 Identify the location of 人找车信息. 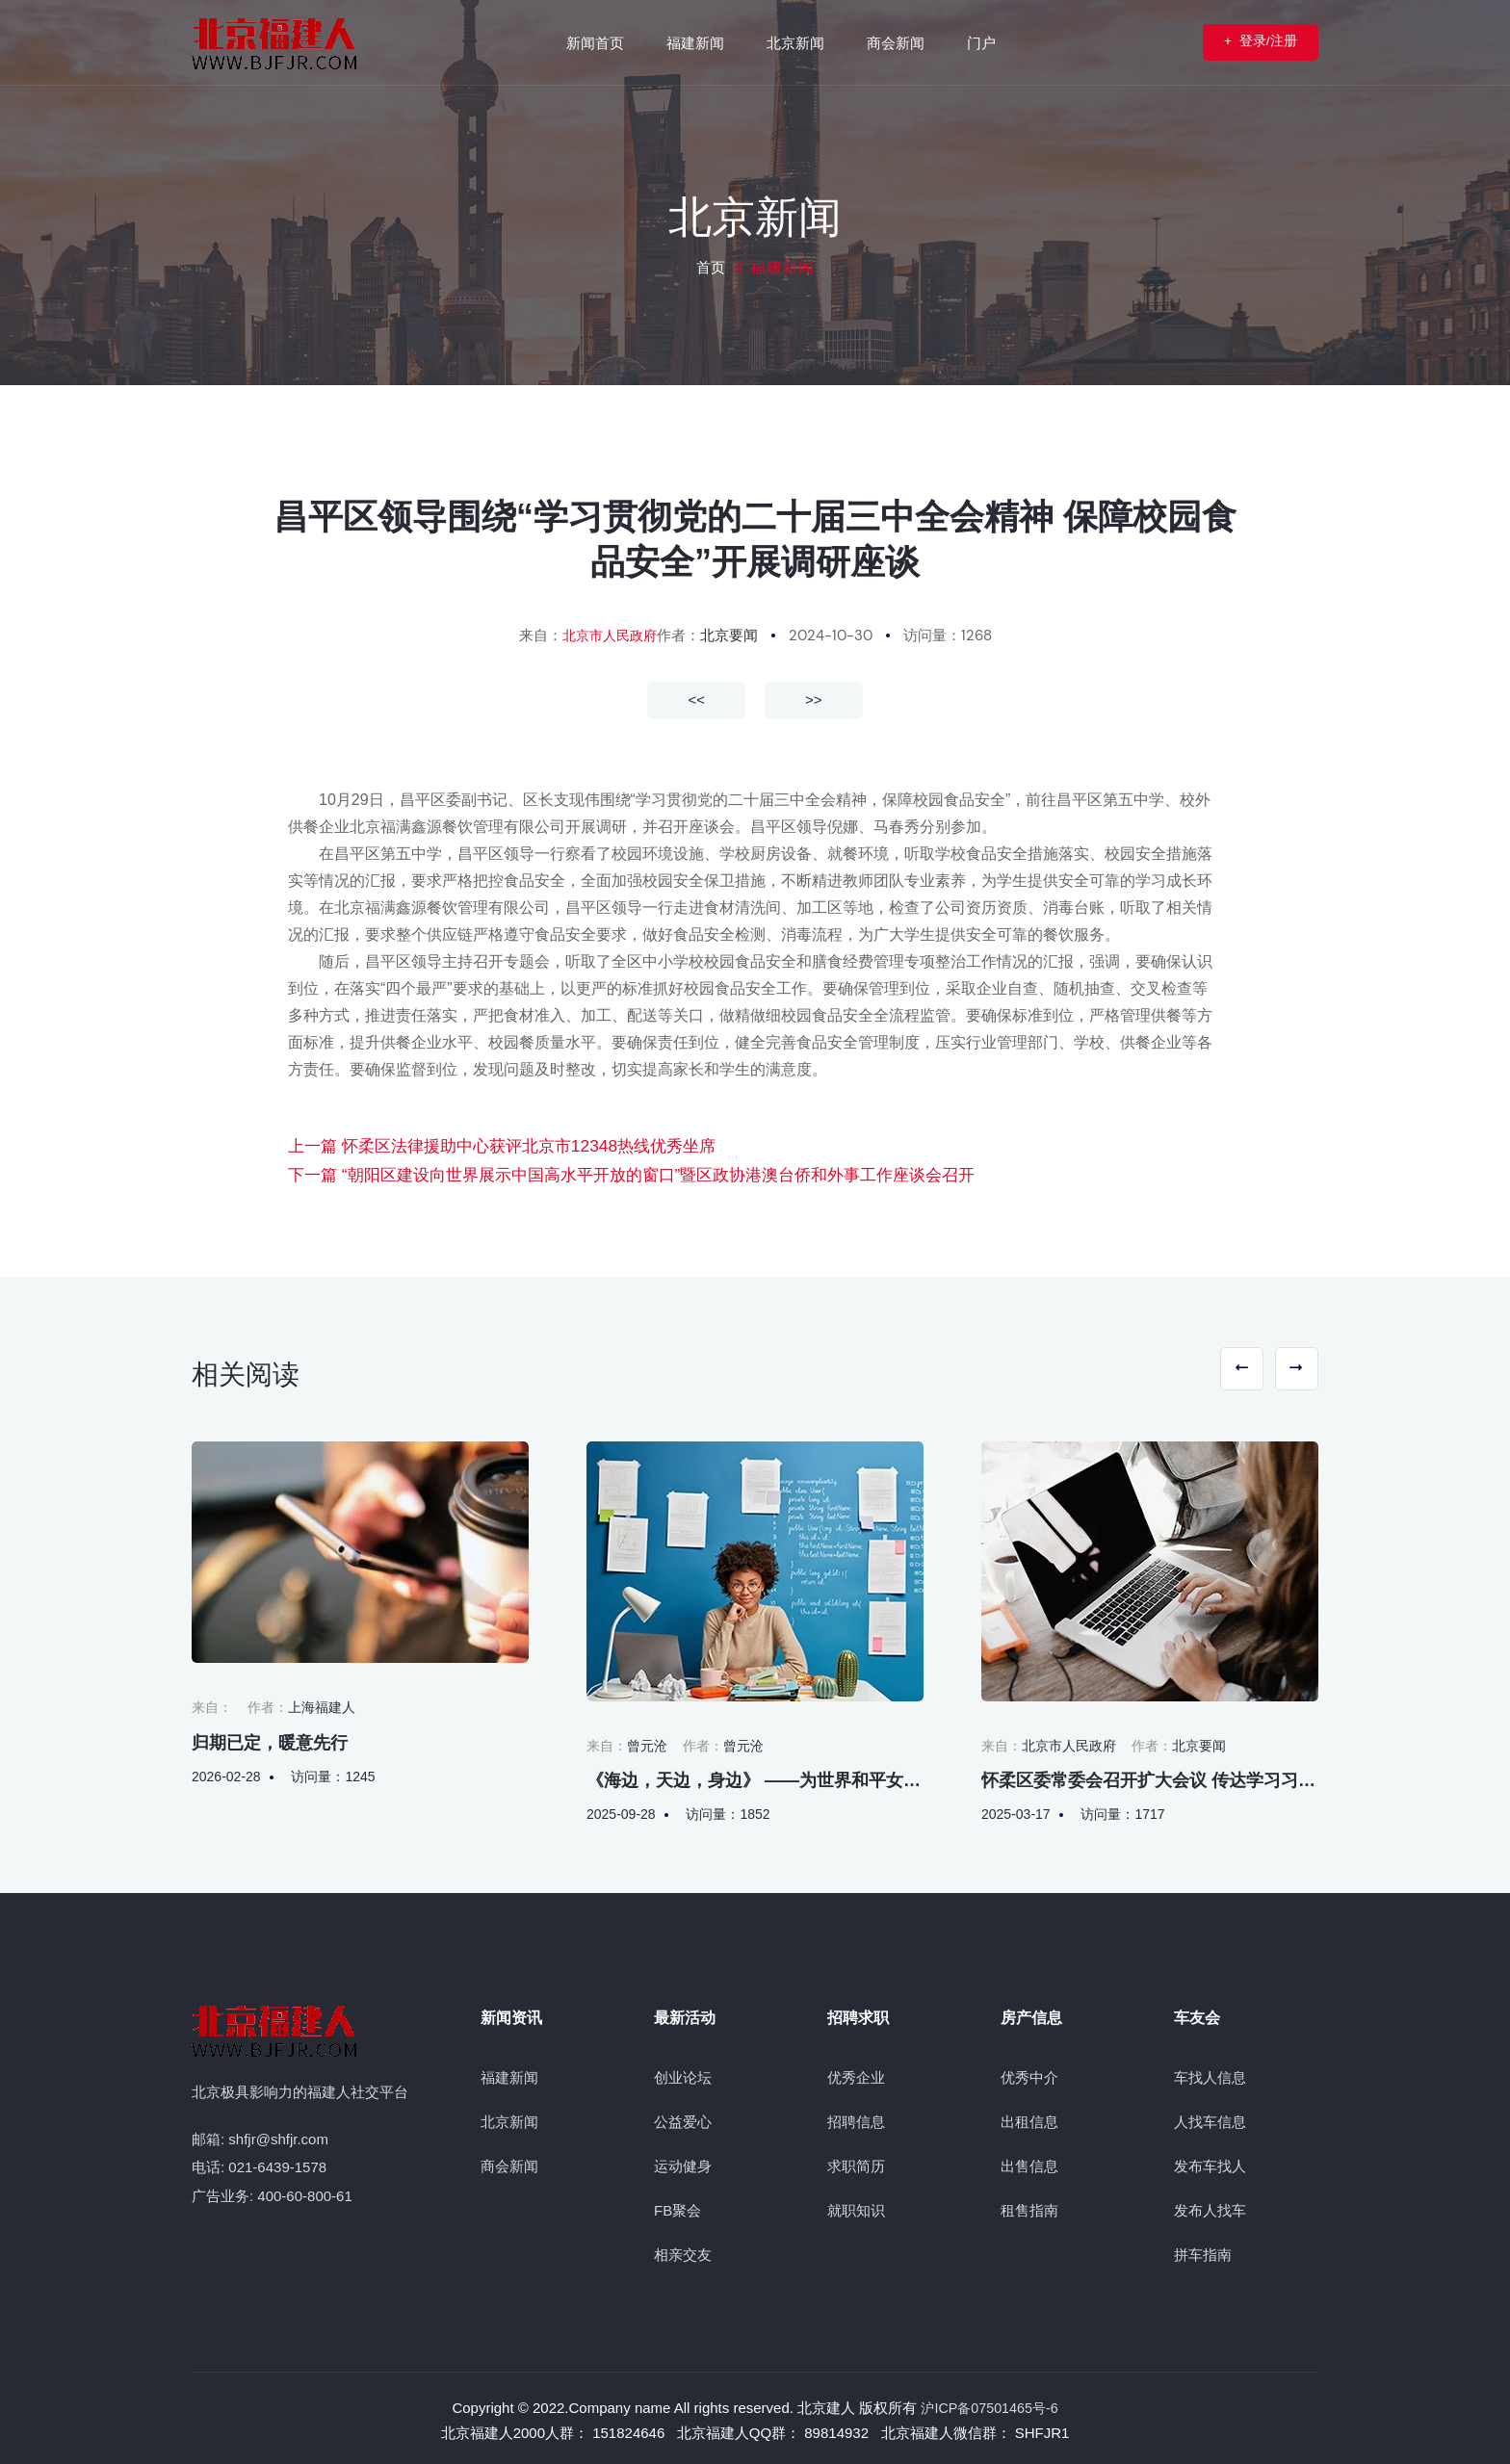
(1210, 2117).